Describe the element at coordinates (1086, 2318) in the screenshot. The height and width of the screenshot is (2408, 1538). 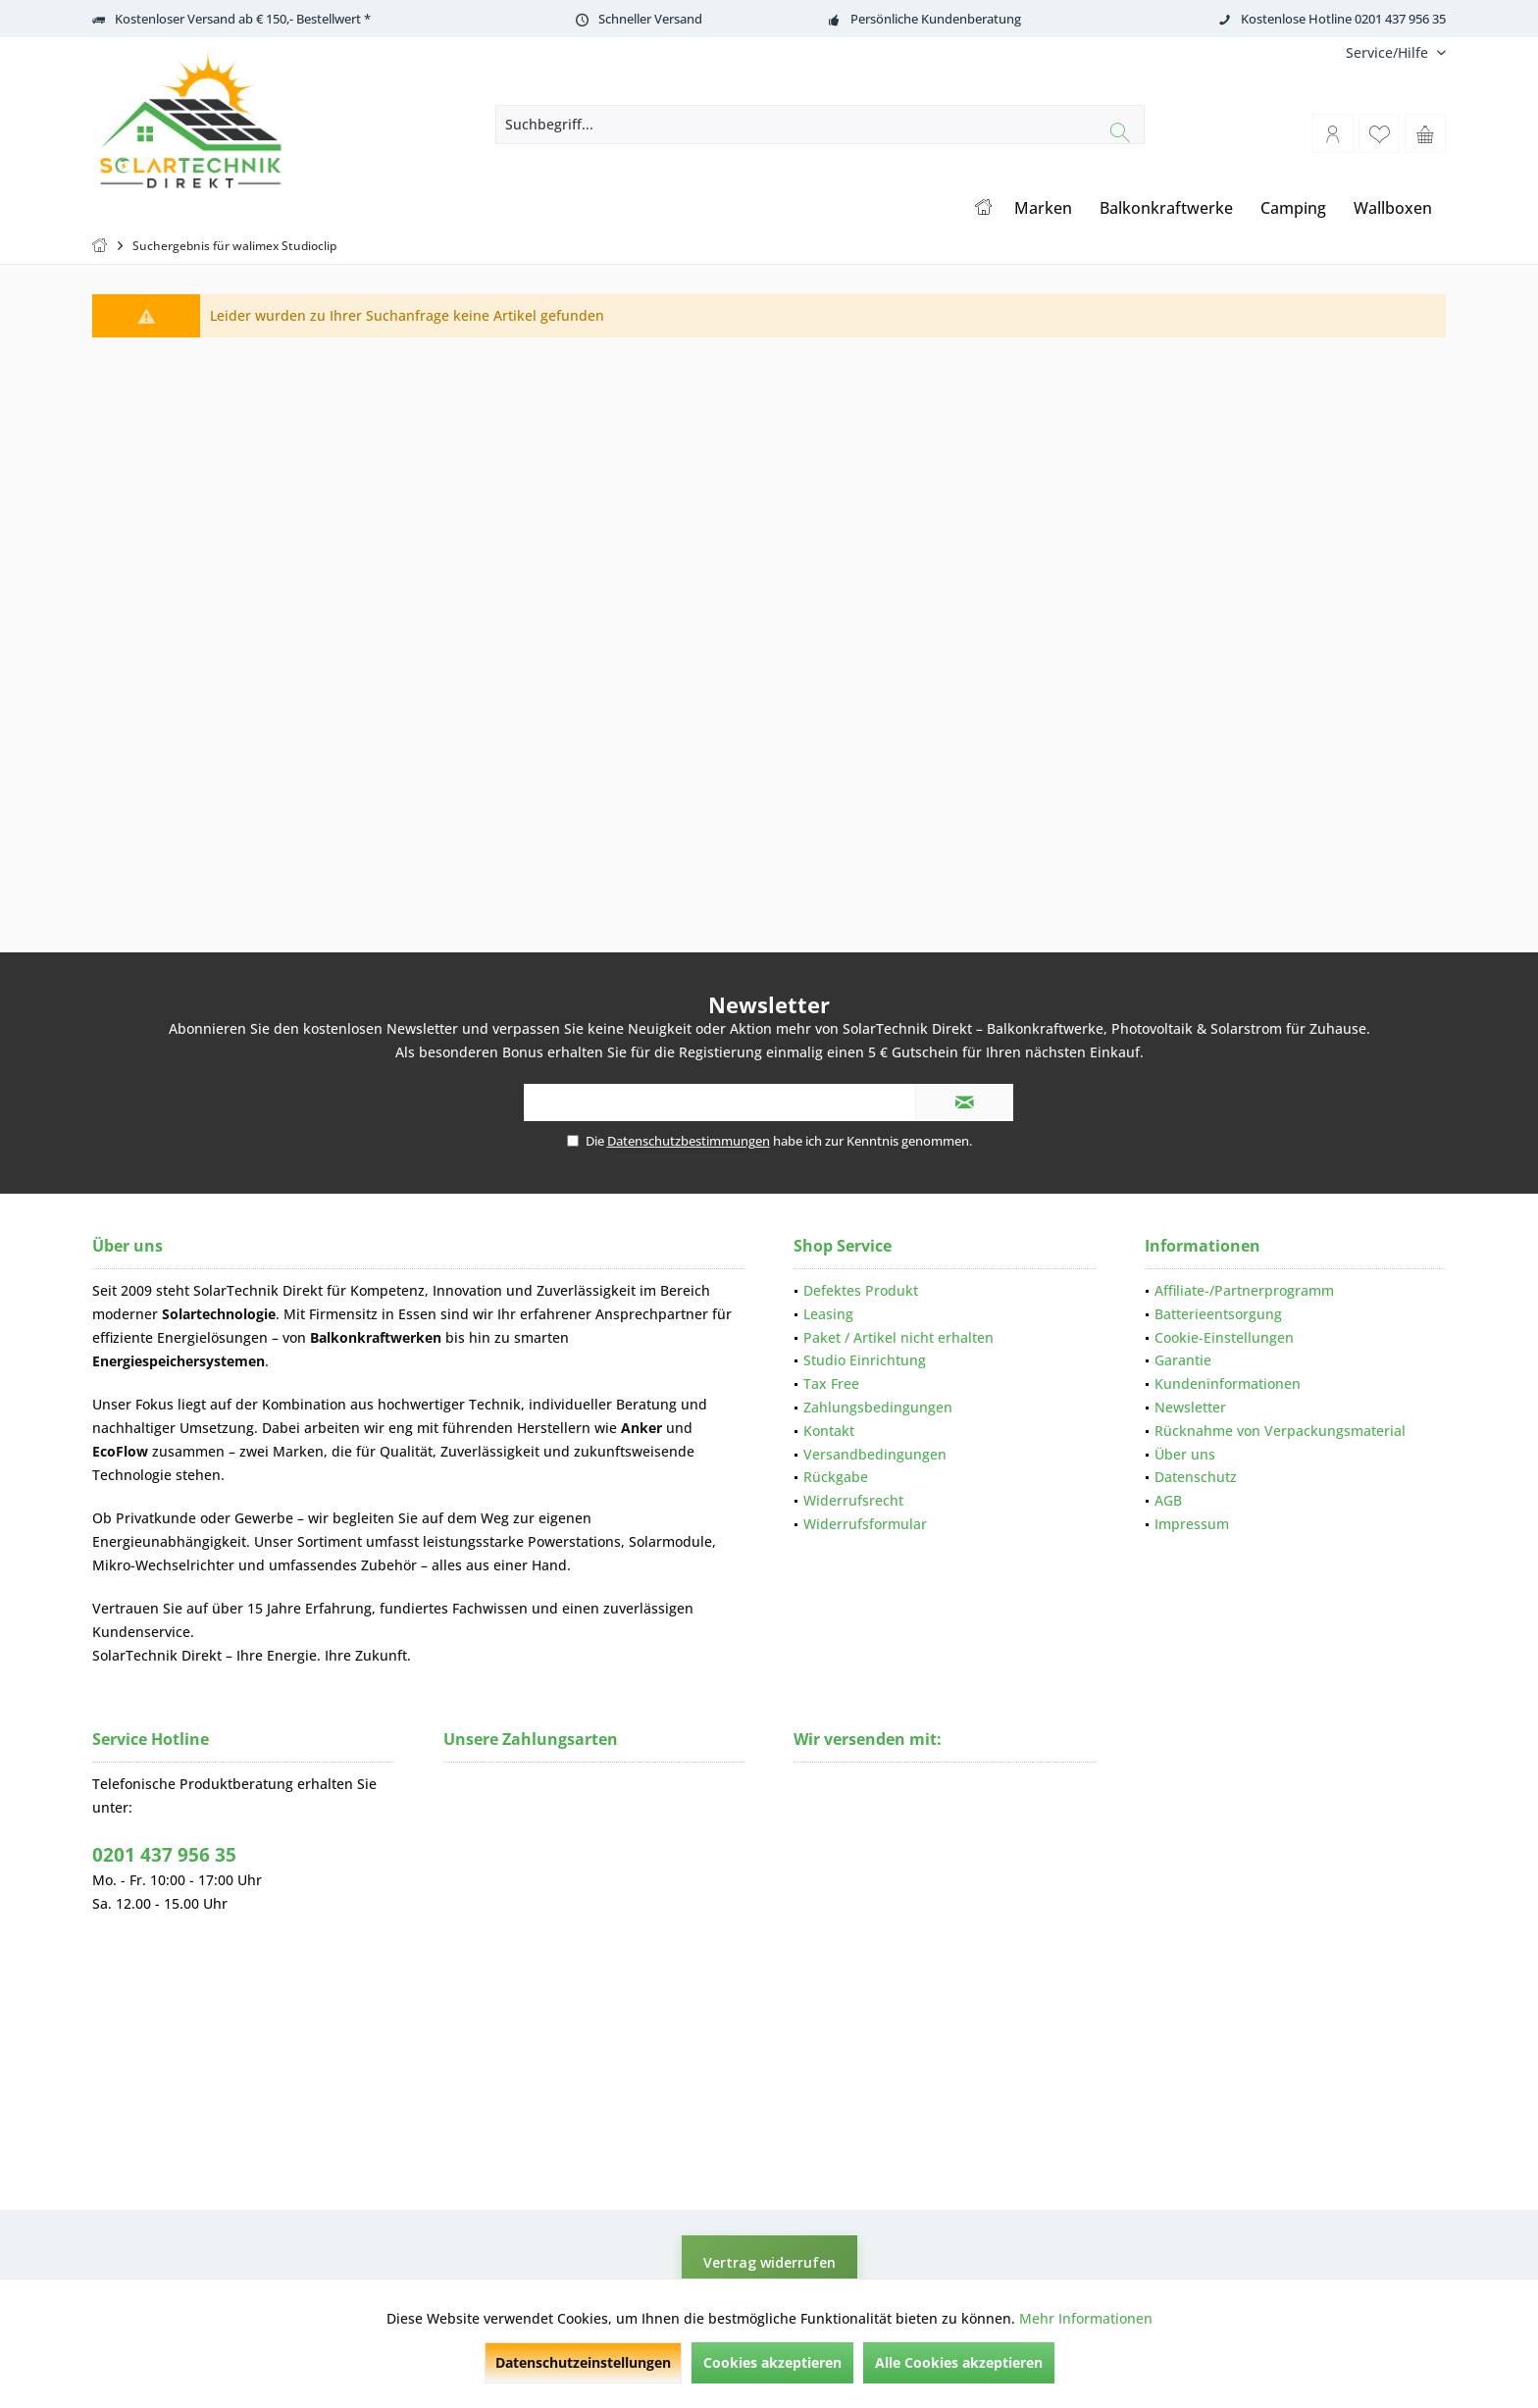
I see `Mehr Informationen` at that location.